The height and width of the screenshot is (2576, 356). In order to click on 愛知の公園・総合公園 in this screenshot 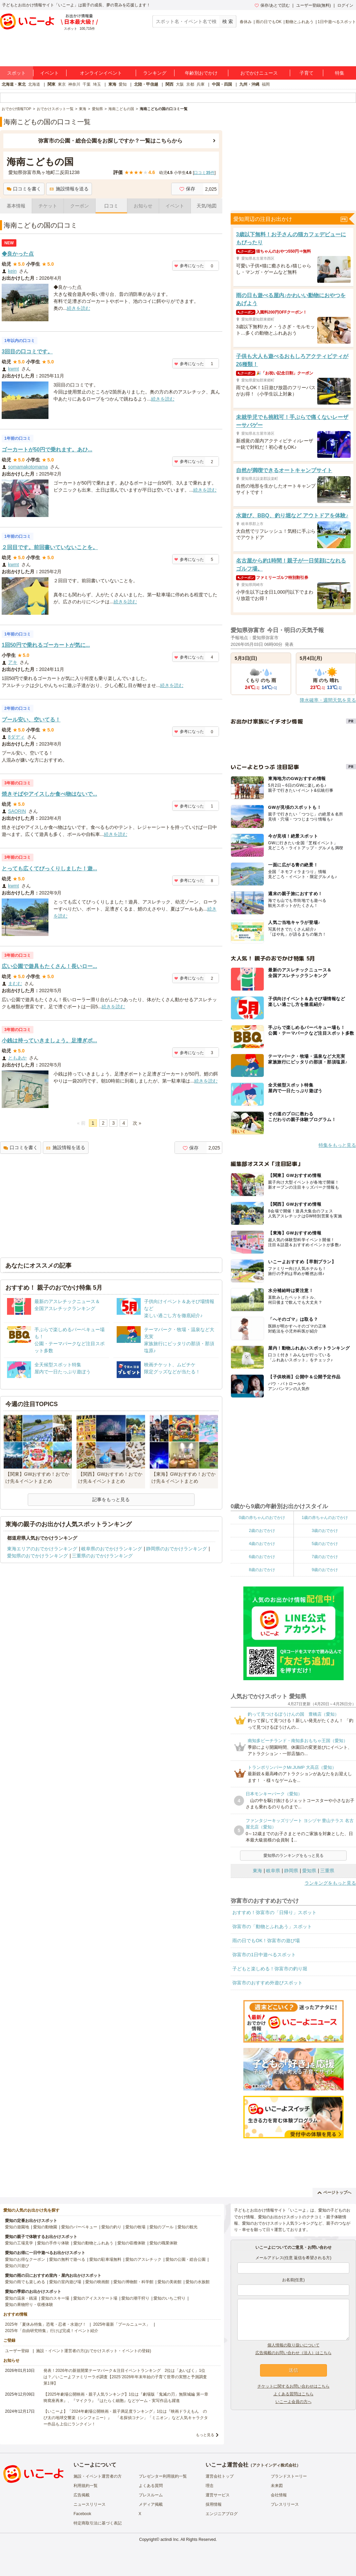, I will do `click(185, 2259)`.